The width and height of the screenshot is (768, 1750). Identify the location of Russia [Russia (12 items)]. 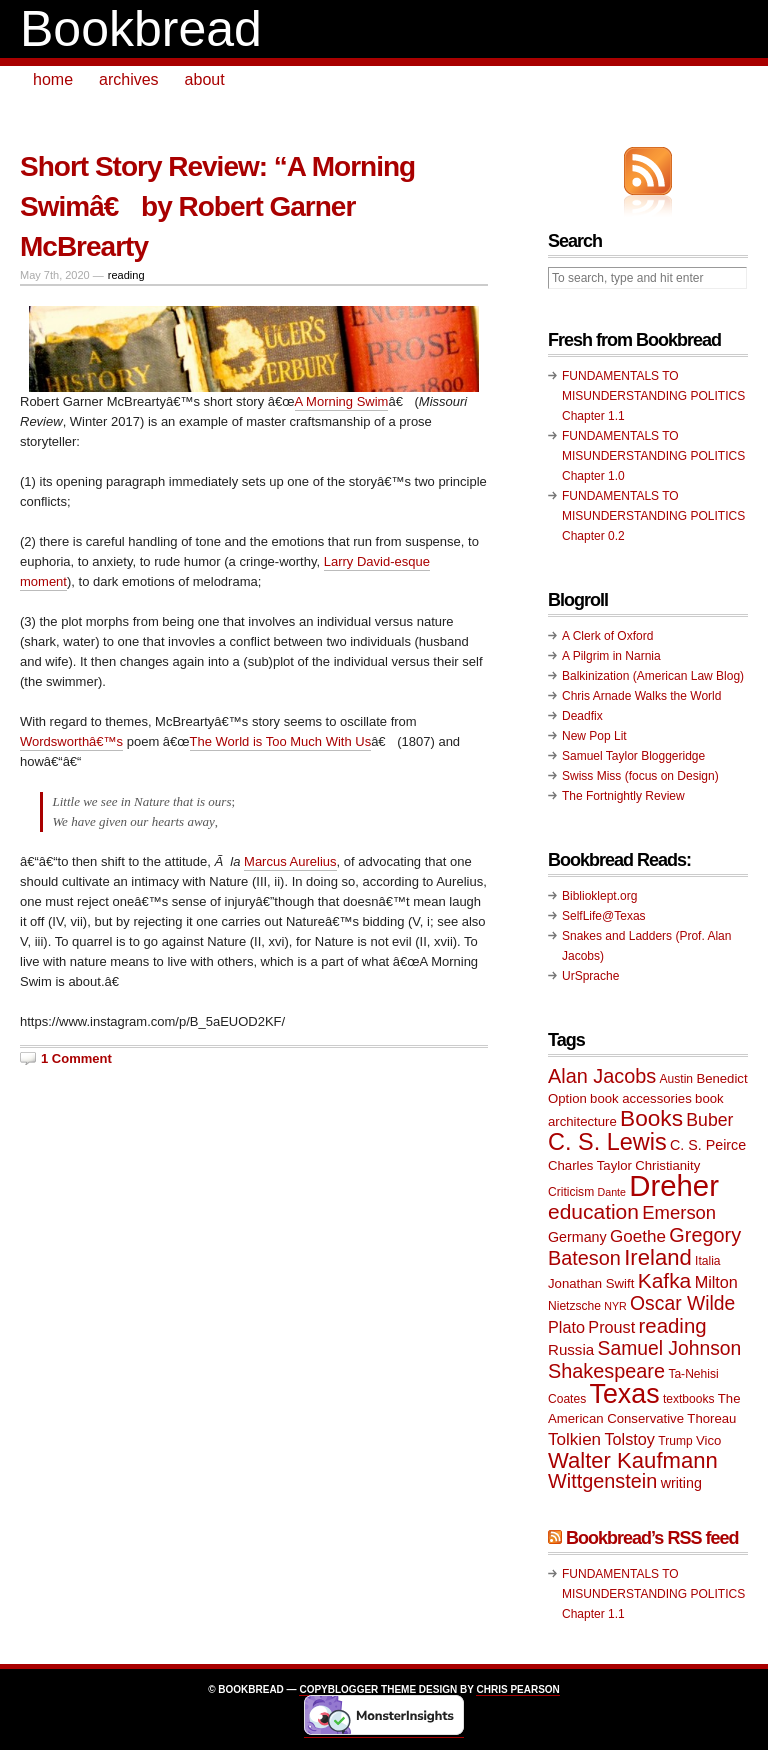
(571, 1349).